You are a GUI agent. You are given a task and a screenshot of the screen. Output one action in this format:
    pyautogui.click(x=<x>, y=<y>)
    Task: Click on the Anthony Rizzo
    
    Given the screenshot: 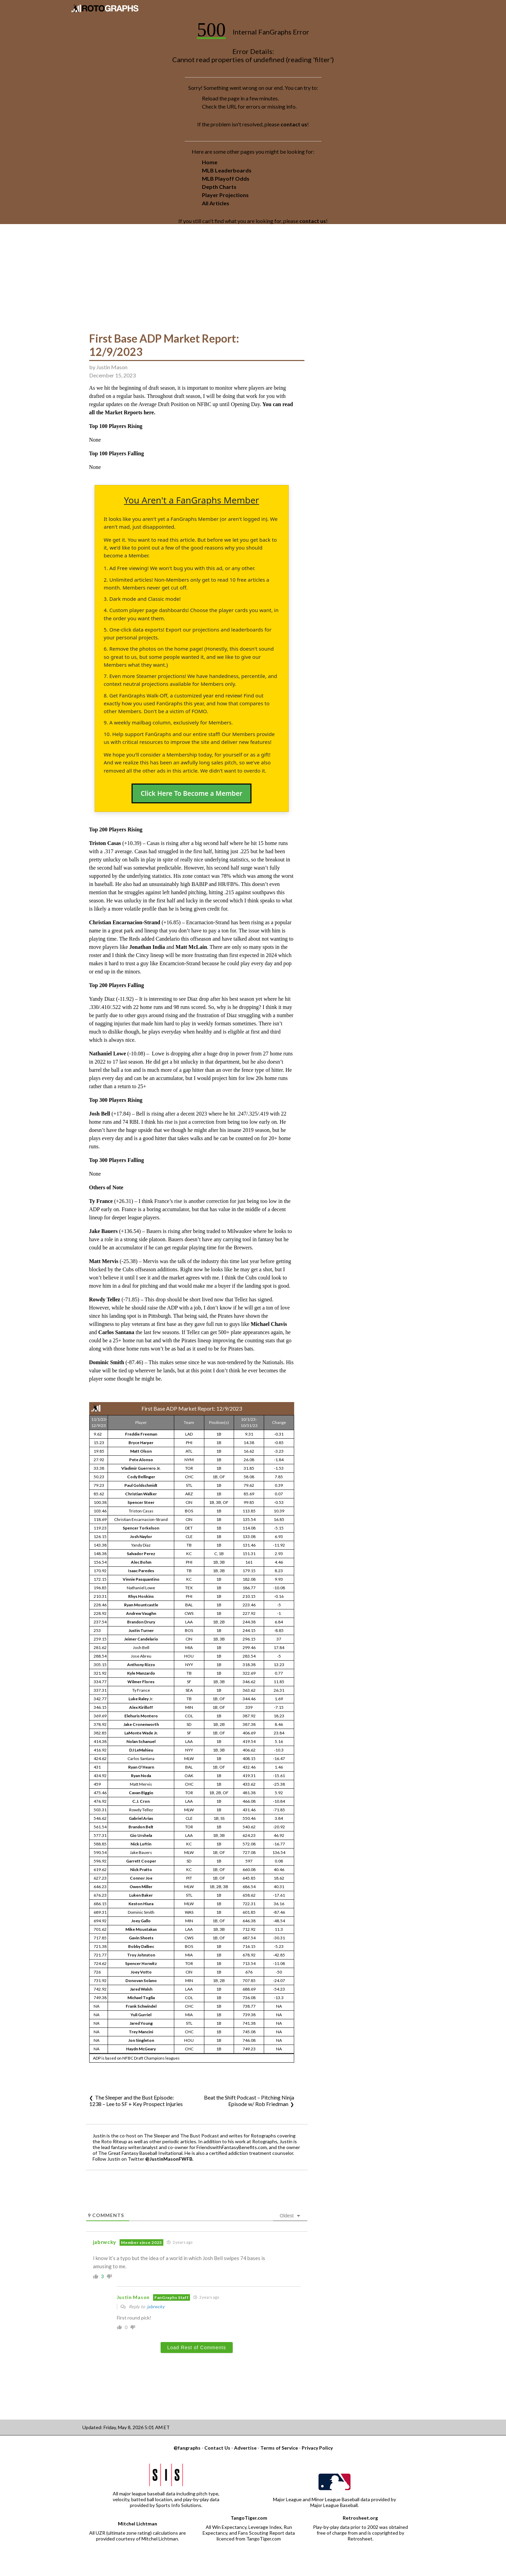 What is the action you would take?
    pyautogui.click(x=141, y=1664)
    